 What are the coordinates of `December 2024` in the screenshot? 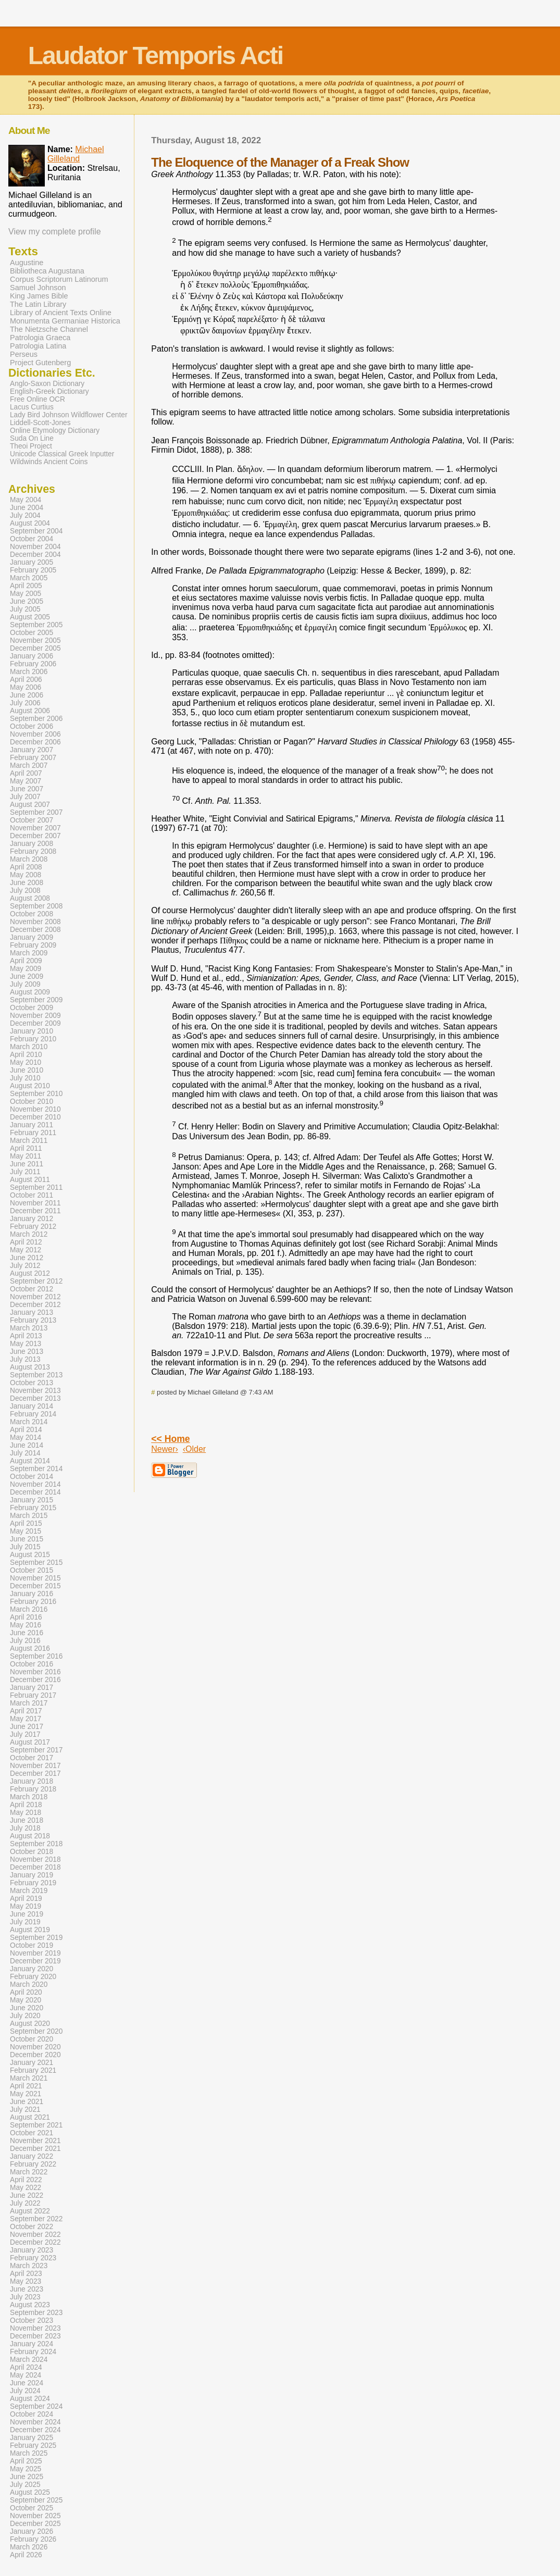 It's located at (35, 2430).